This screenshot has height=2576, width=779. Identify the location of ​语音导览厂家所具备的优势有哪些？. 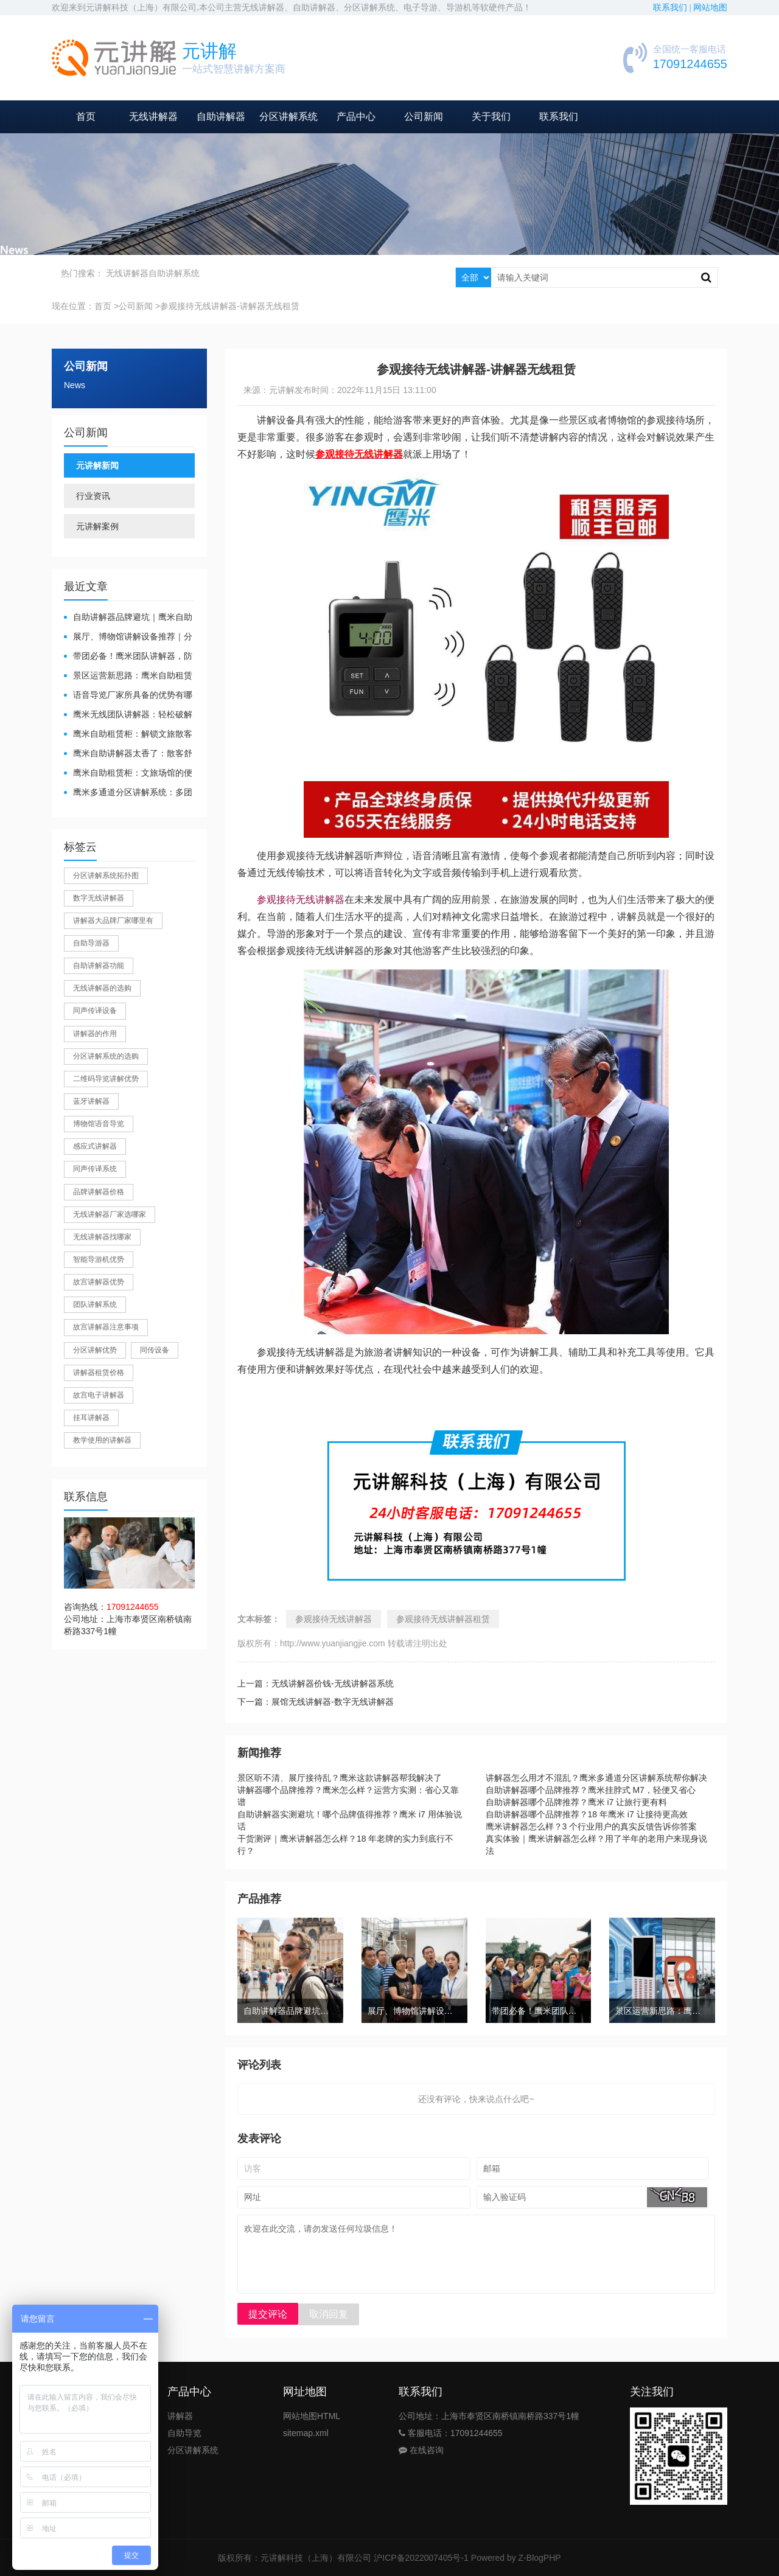
(128, 695).